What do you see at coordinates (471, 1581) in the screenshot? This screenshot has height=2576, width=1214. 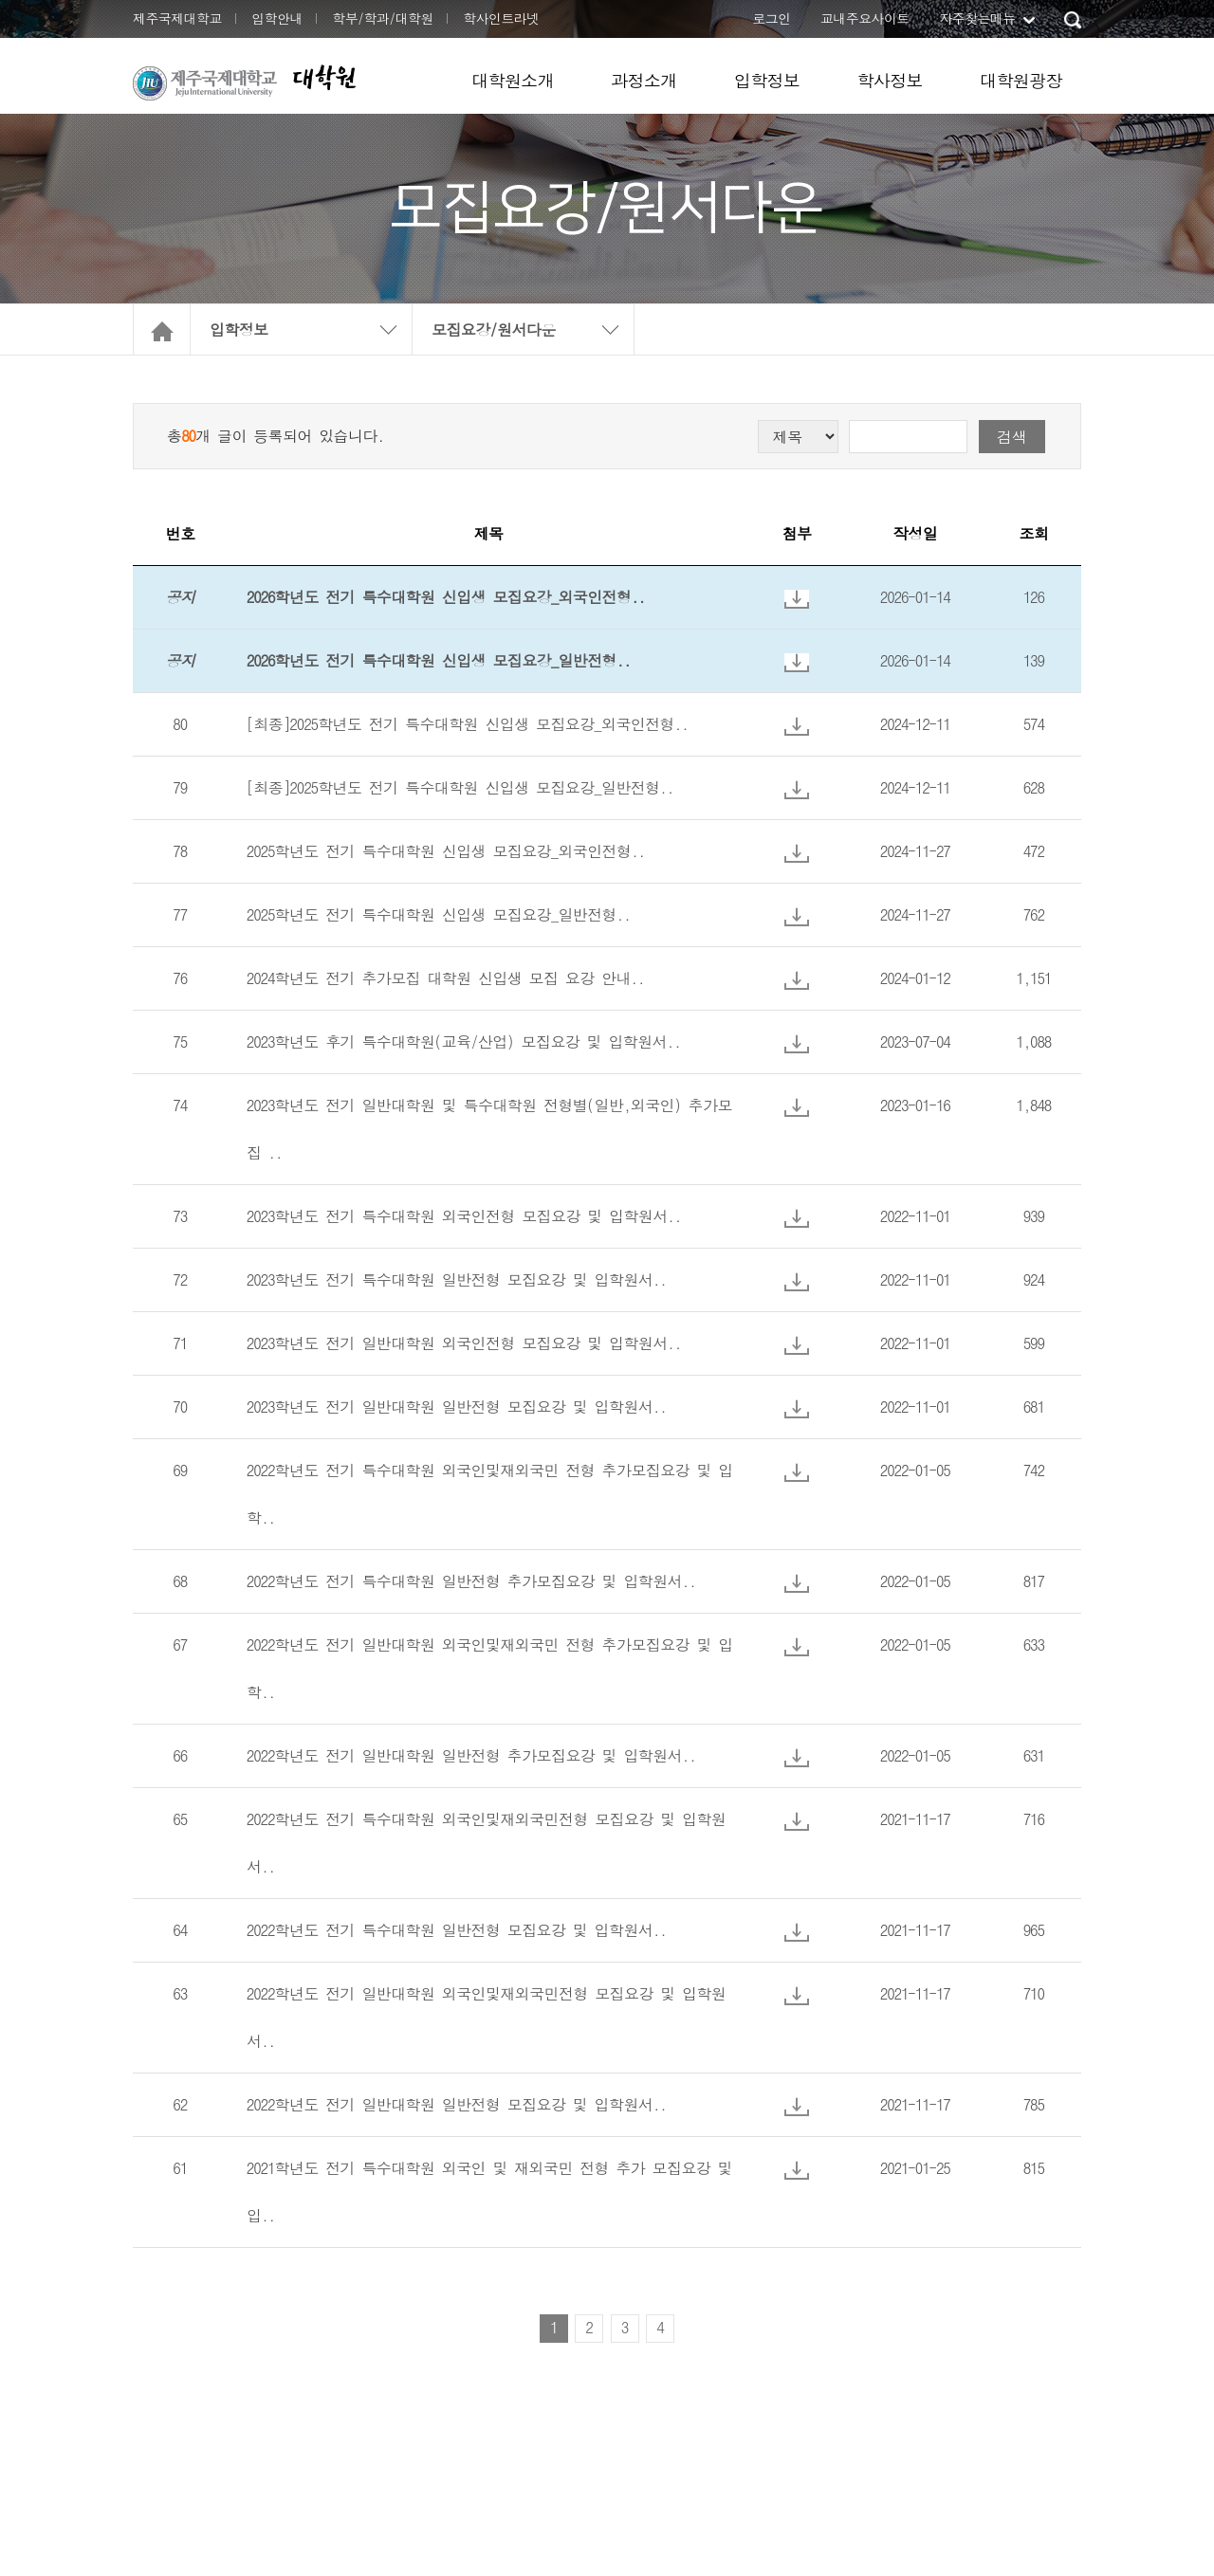 I see `2022학년도 전기 특수대학원 일반전형 추가모집요강 및 입학원서..` at bounding box center [471, 1581].